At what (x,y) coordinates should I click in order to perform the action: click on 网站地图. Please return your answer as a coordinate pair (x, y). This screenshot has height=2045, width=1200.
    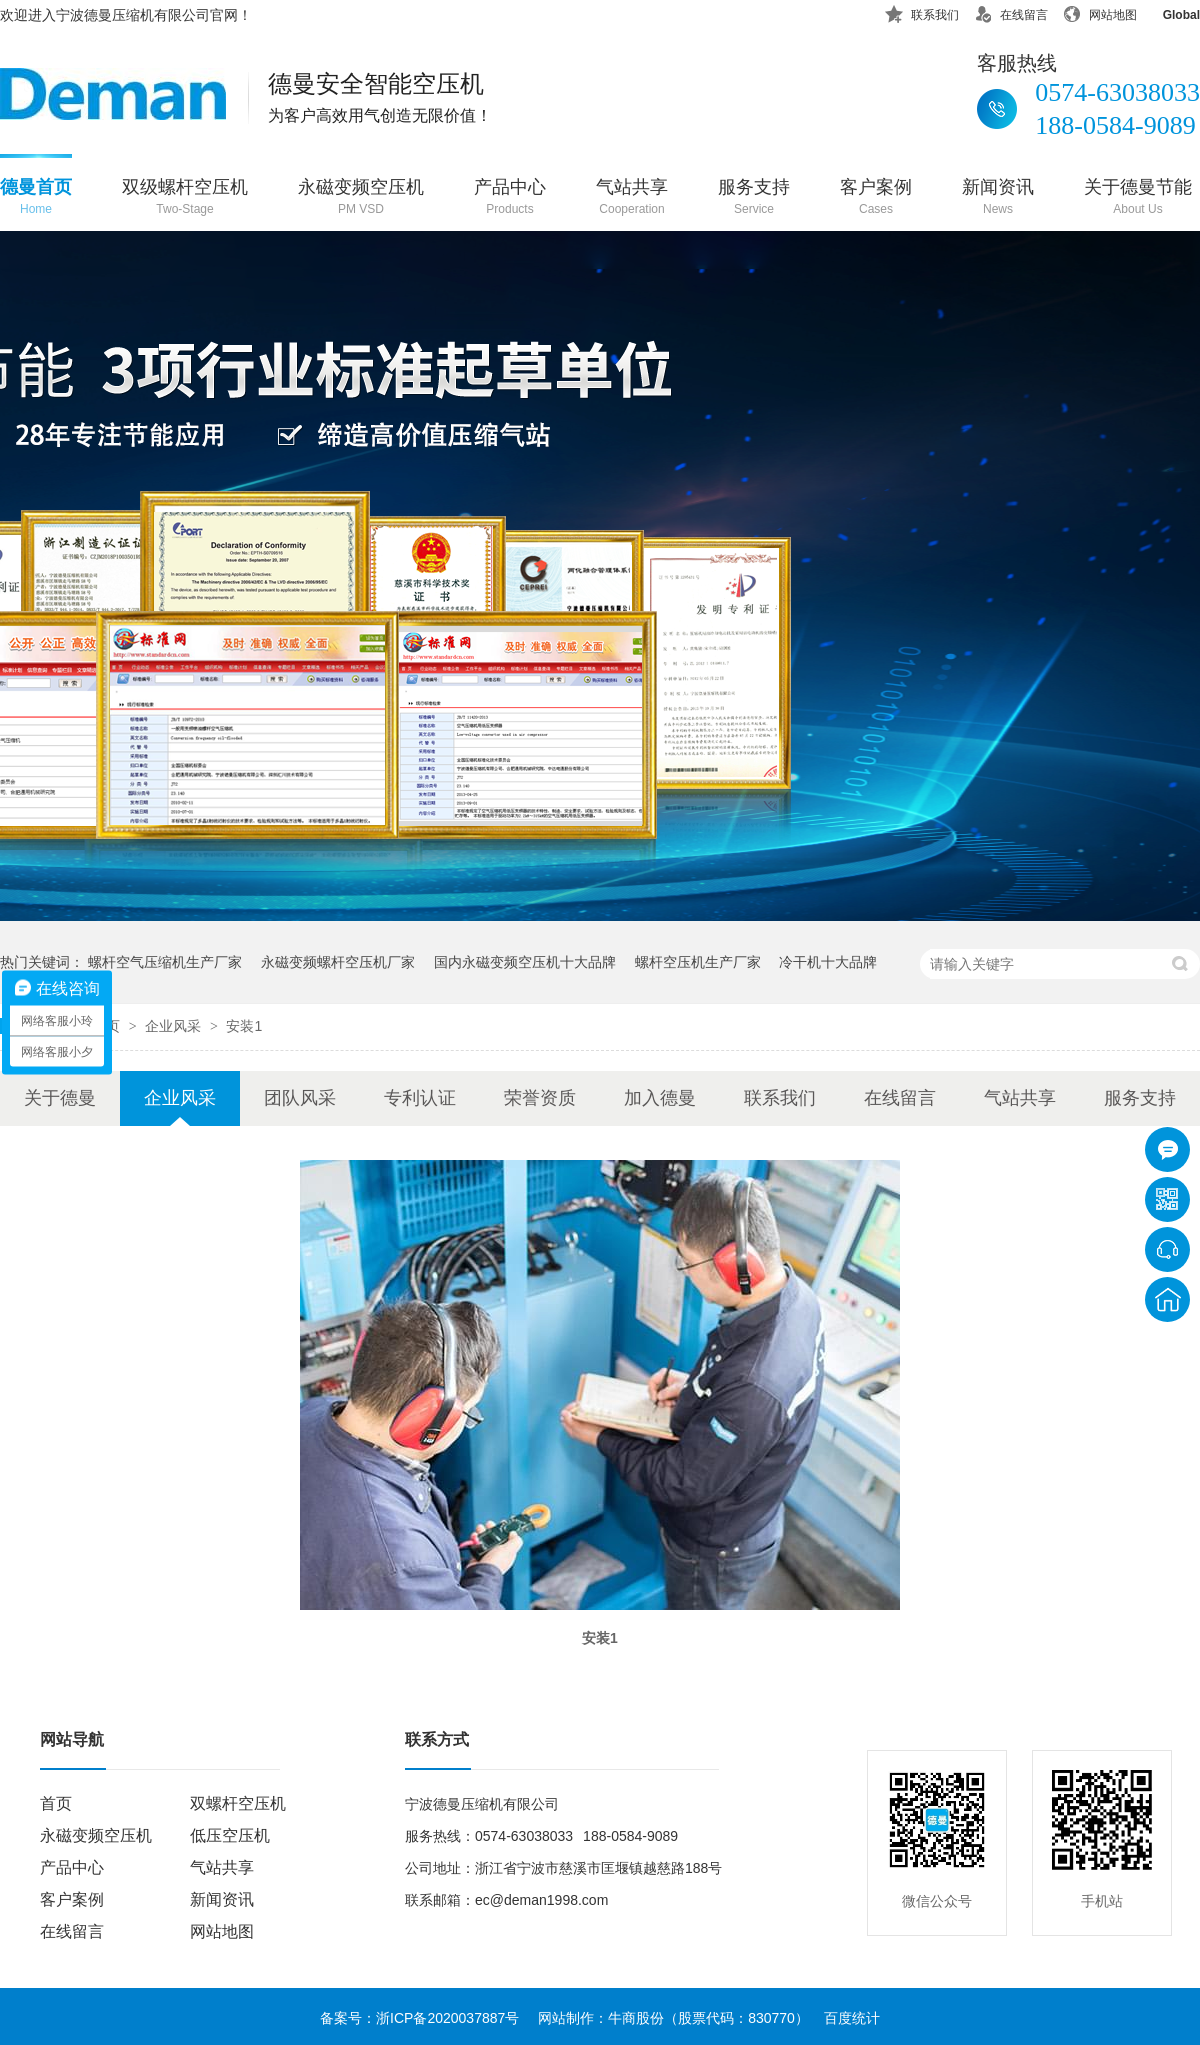
    Looking at the image, I should click on (1100, 11).